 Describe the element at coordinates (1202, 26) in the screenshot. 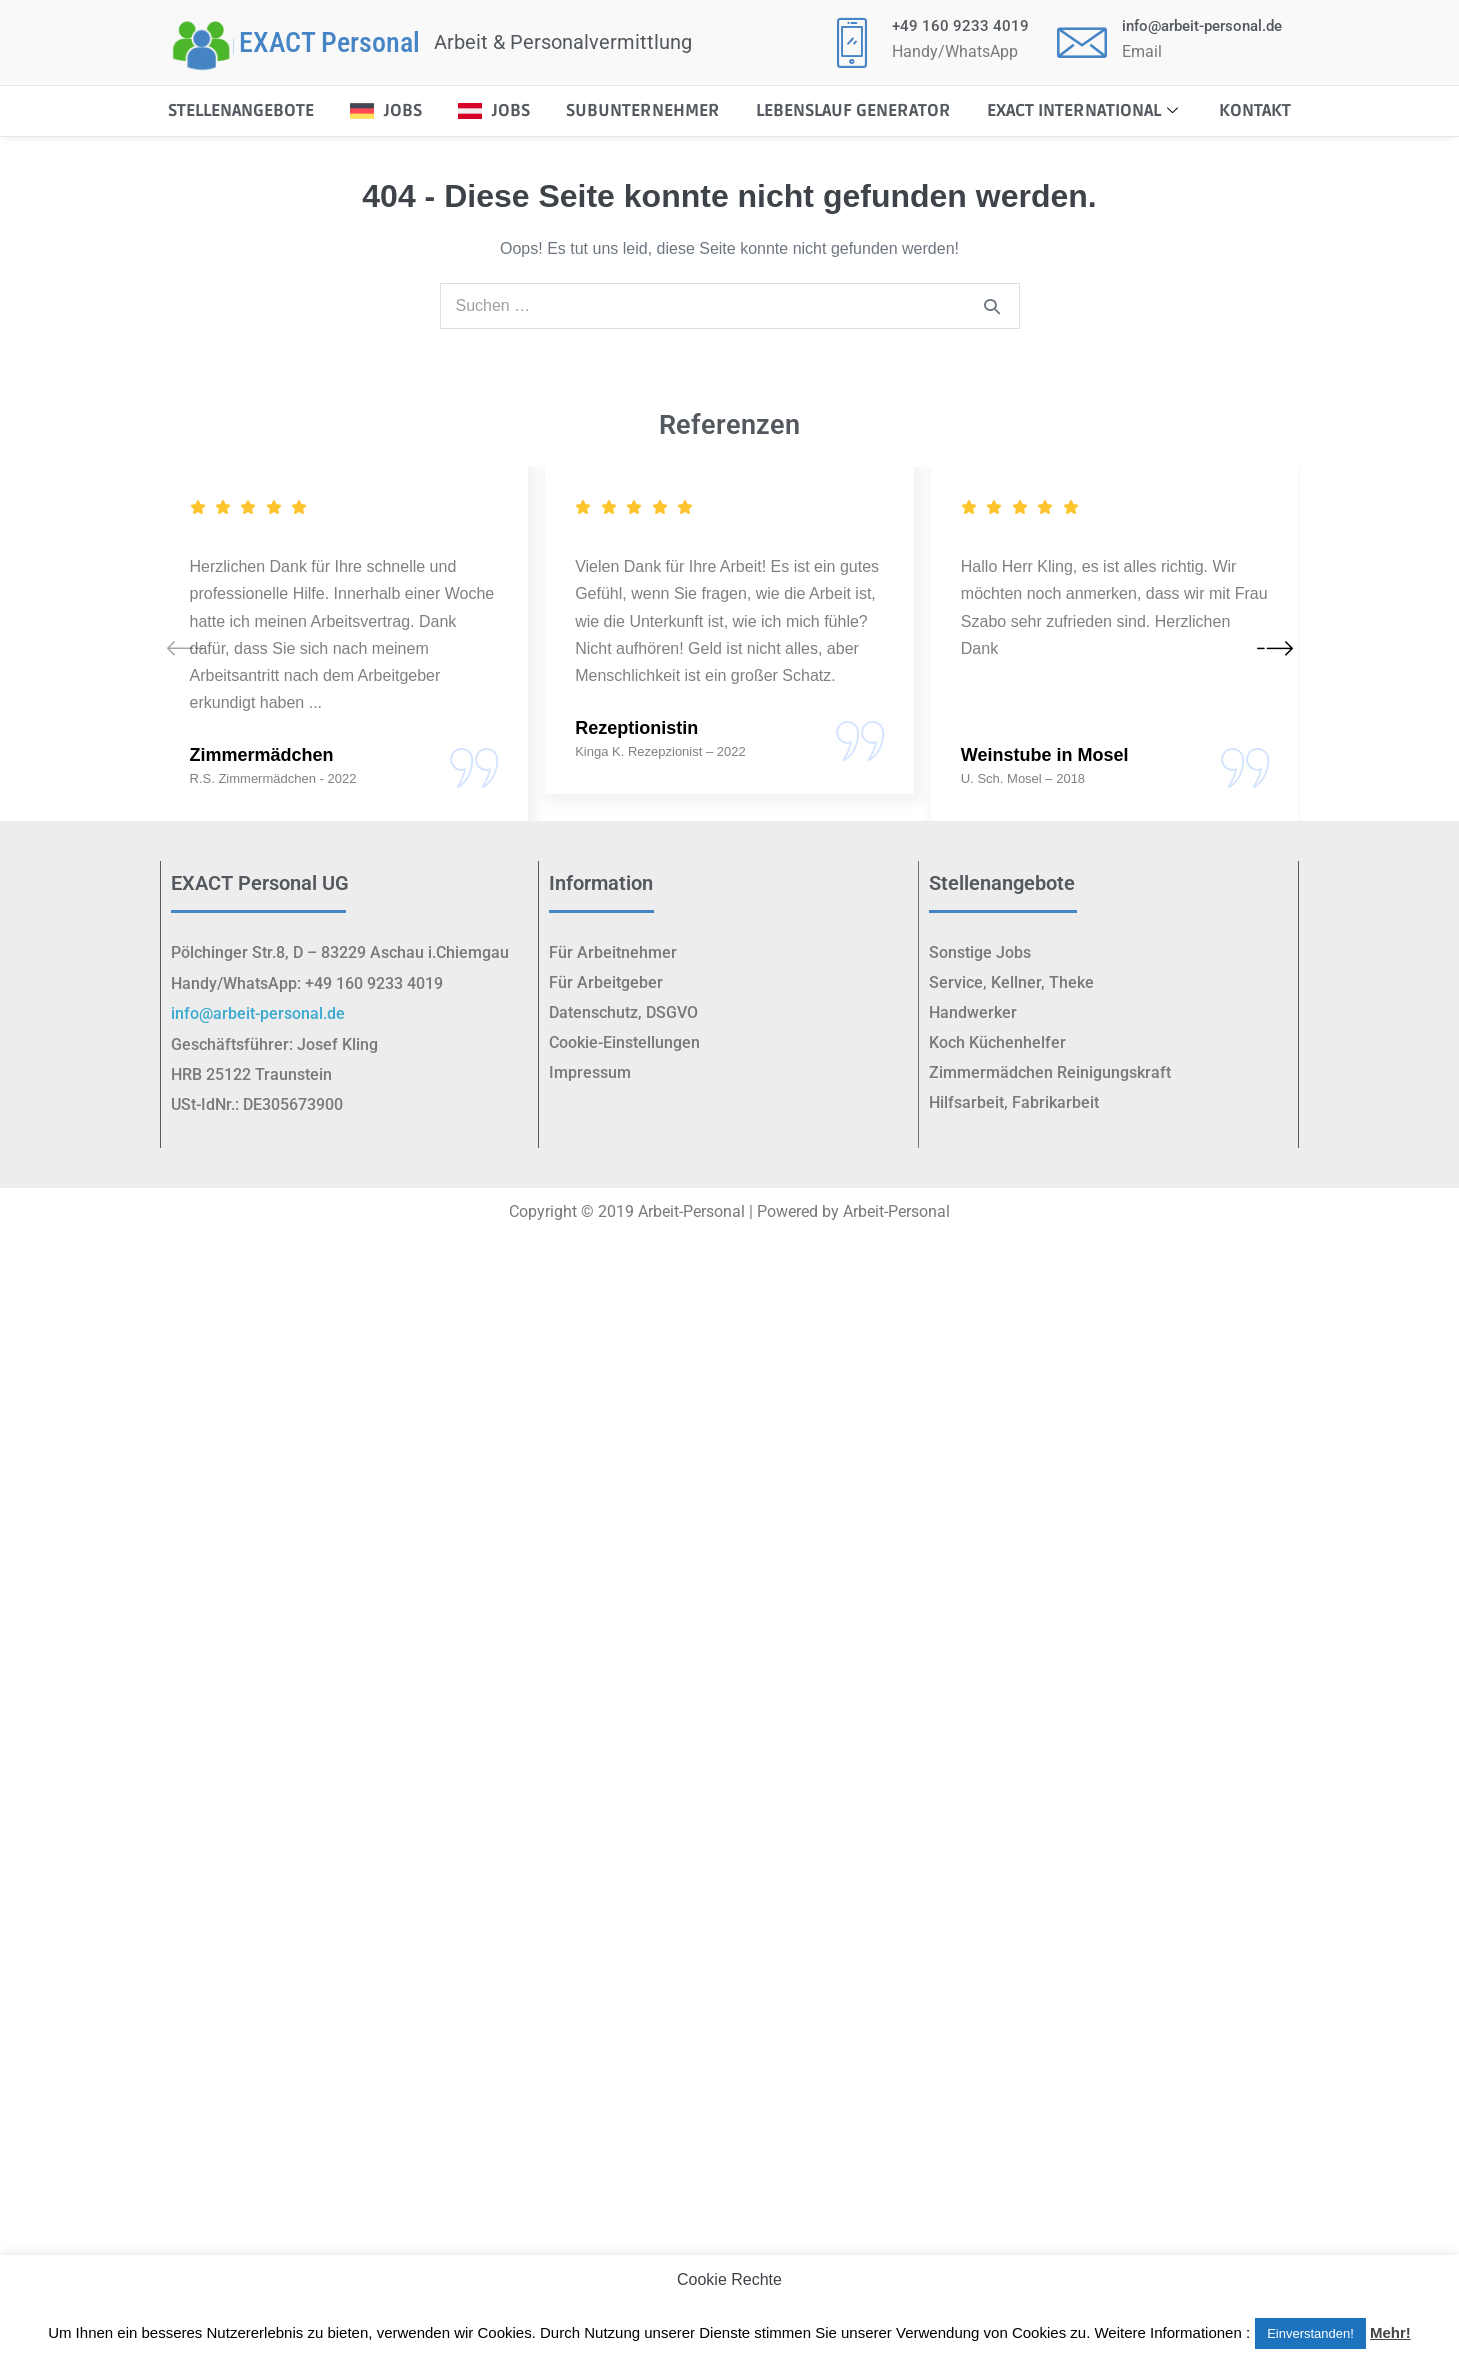

I see `info@arbeit-personal.de` at that location.